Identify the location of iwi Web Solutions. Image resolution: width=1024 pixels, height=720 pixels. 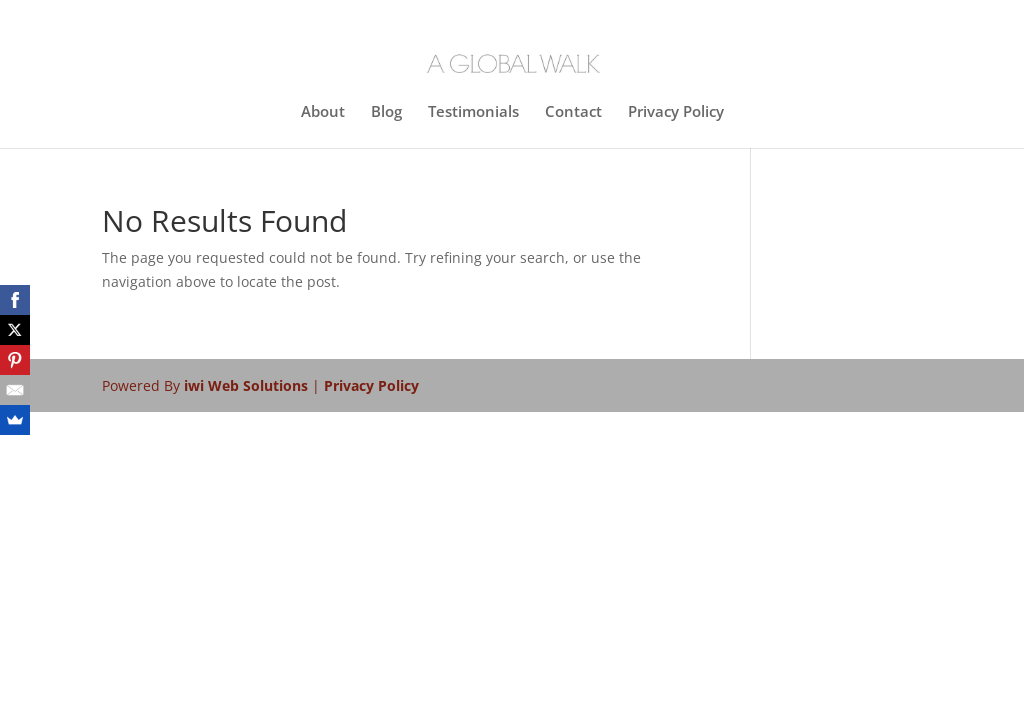
(248, 385).